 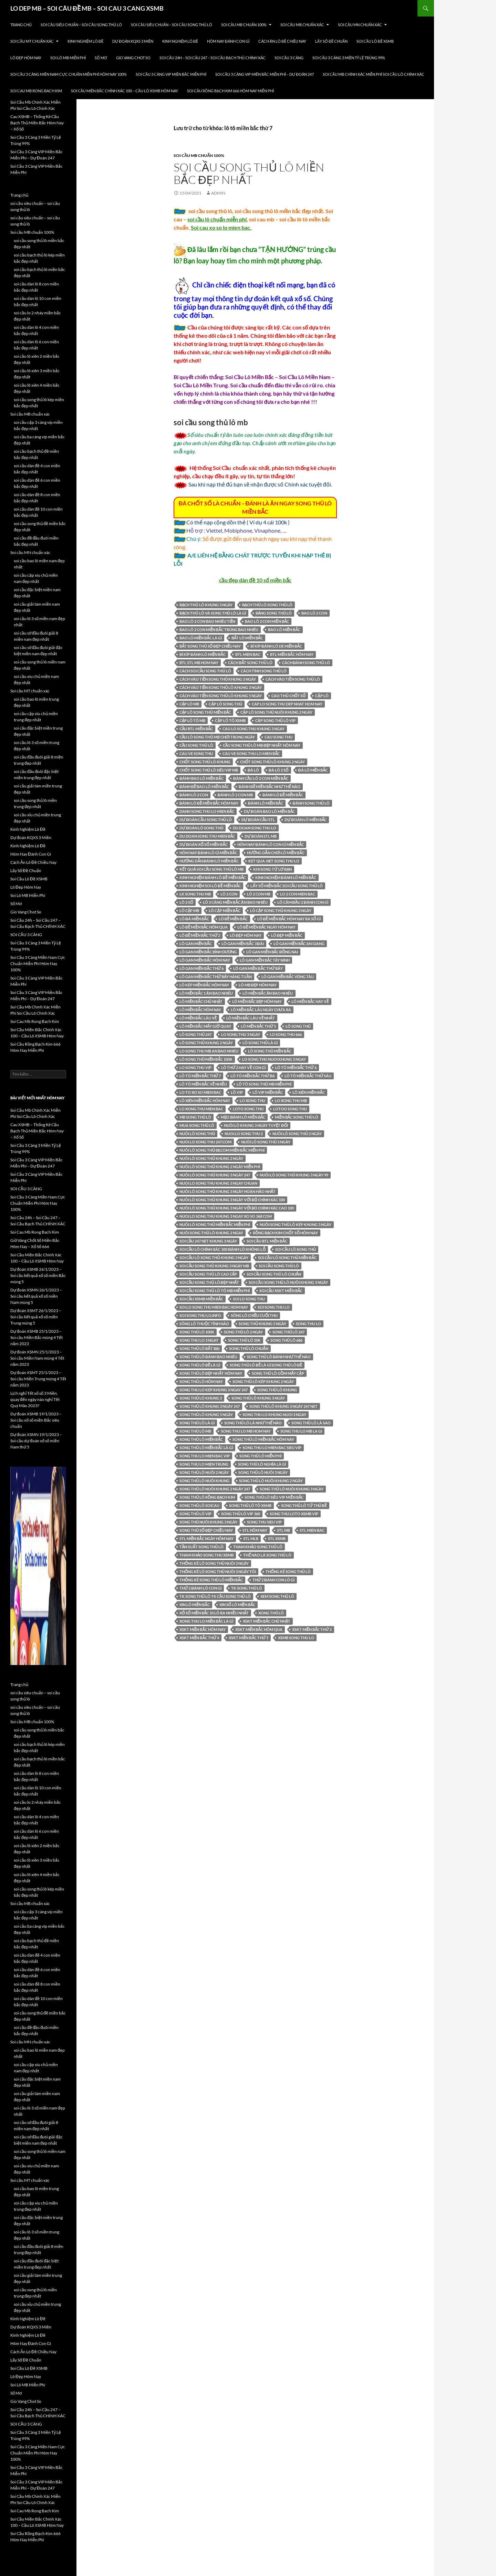 What do you see at coordinates (258, 968) in the screenshot?
I see `lô gan miền bắc thứ bảy` at bounding box center [258, 968].